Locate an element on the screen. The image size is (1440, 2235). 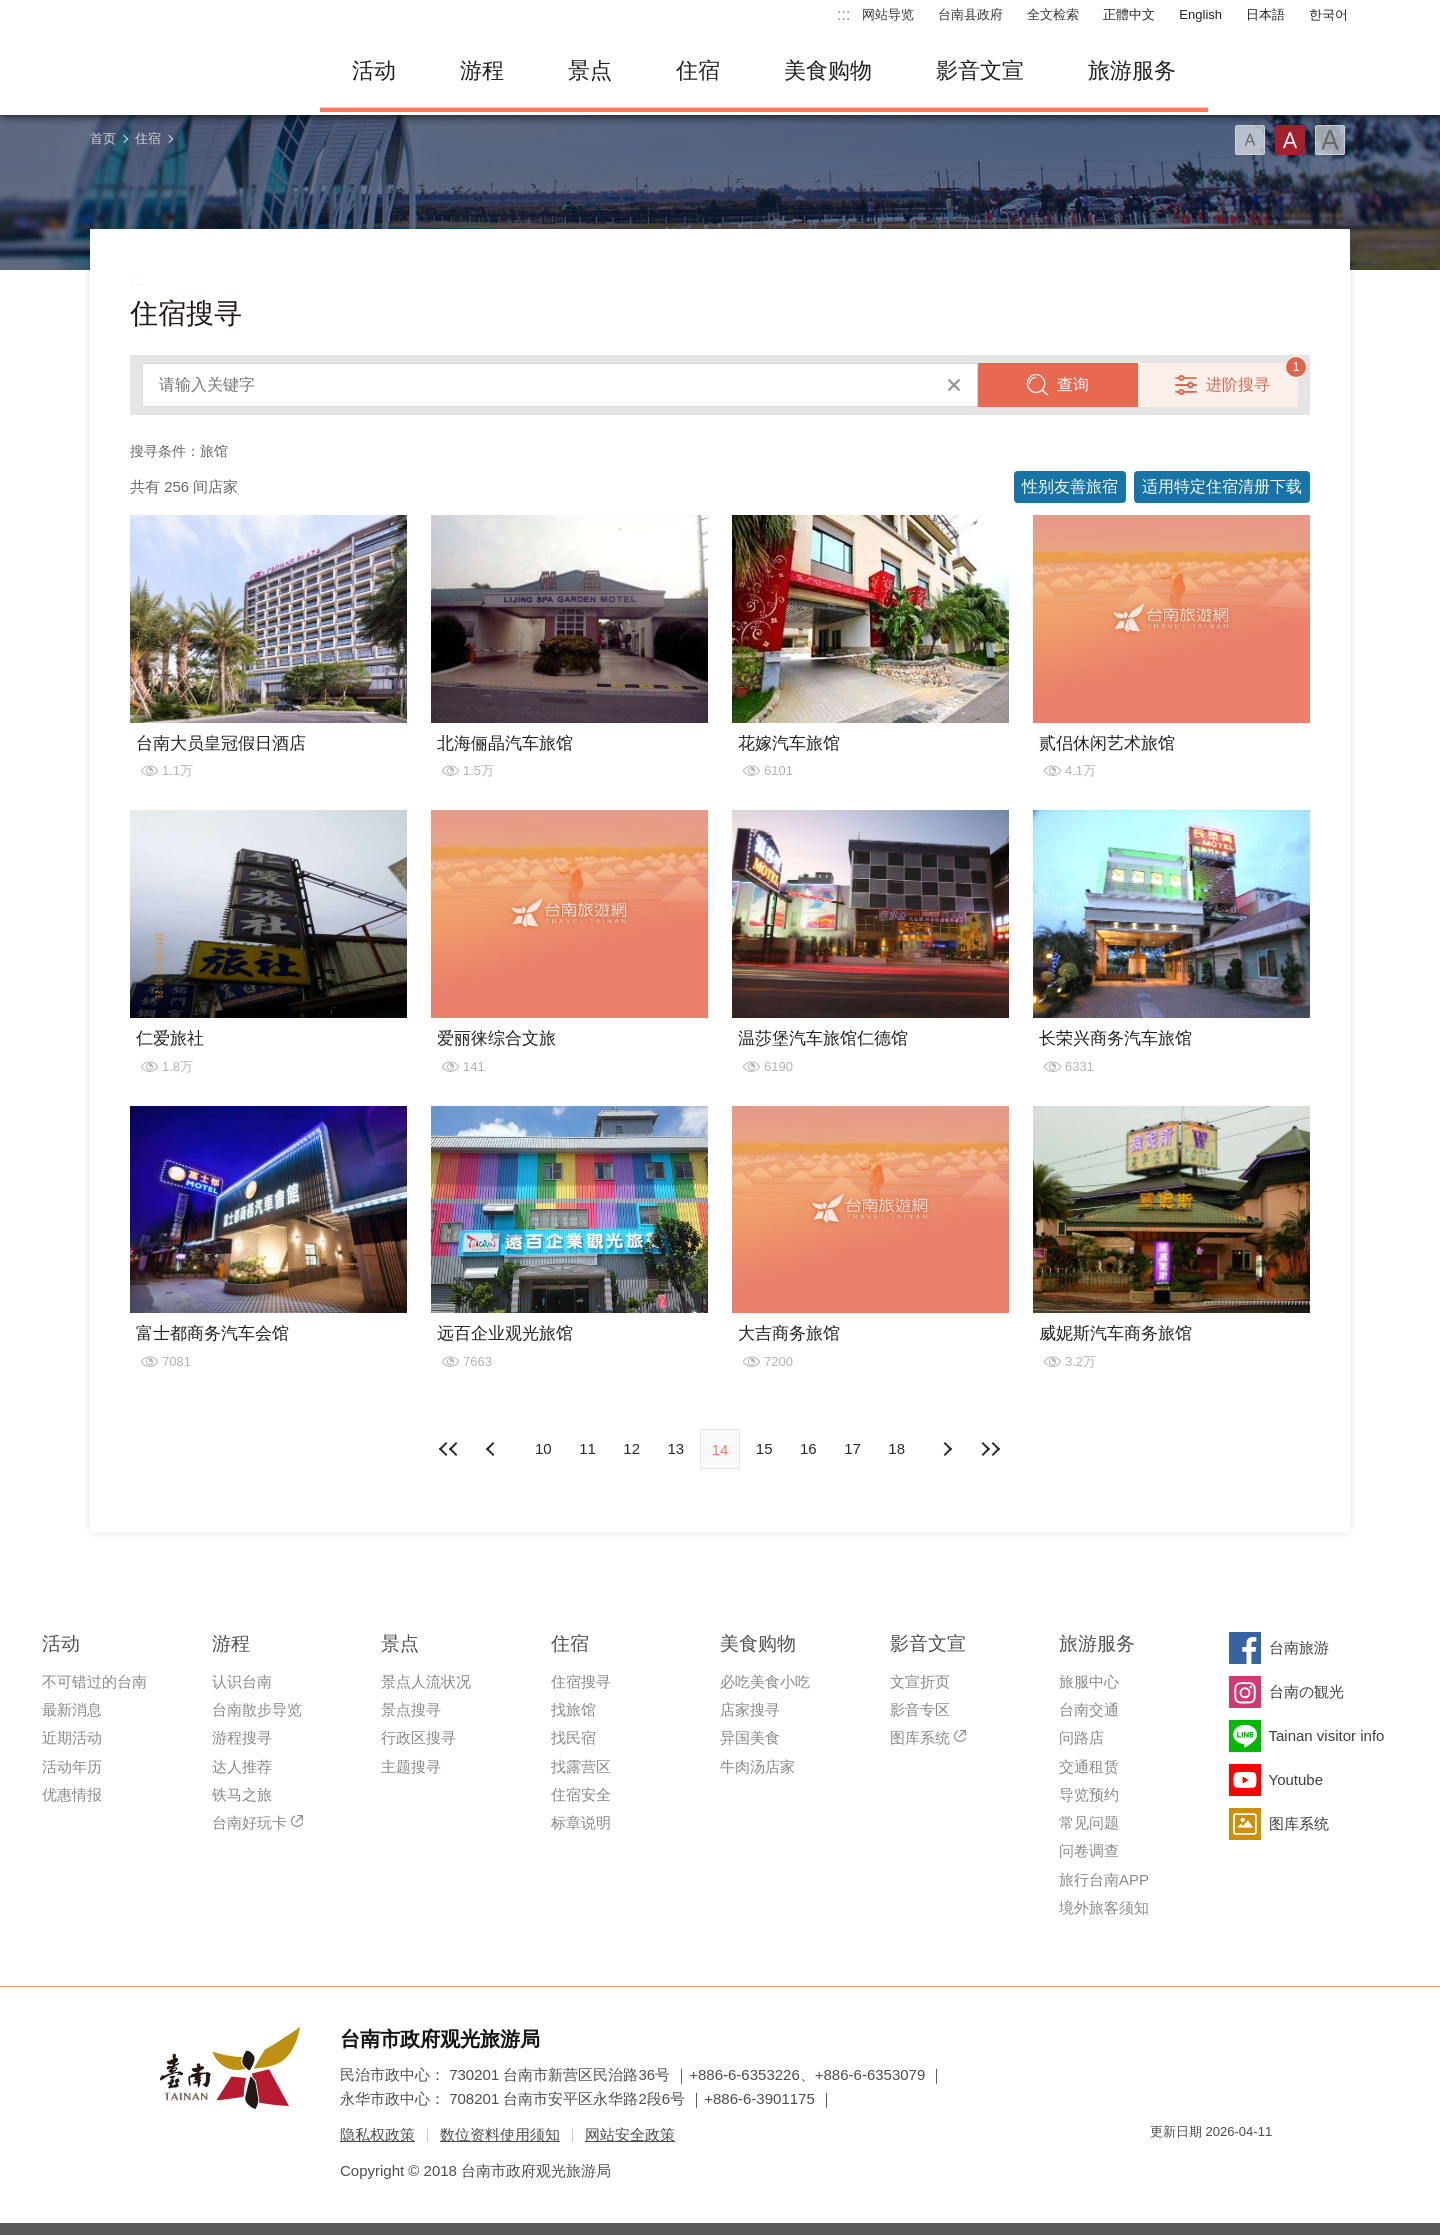
适用特定住宿清册下载 is located at coordinates (1222, 486).